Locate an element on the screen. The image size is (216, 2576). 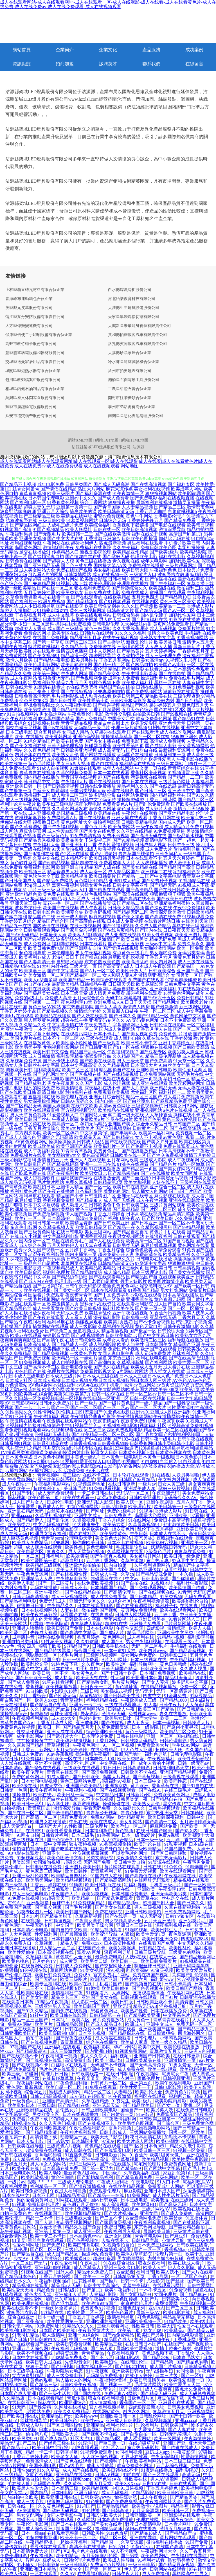
福利电影午夜AV is located at coordinates (124, 1218).